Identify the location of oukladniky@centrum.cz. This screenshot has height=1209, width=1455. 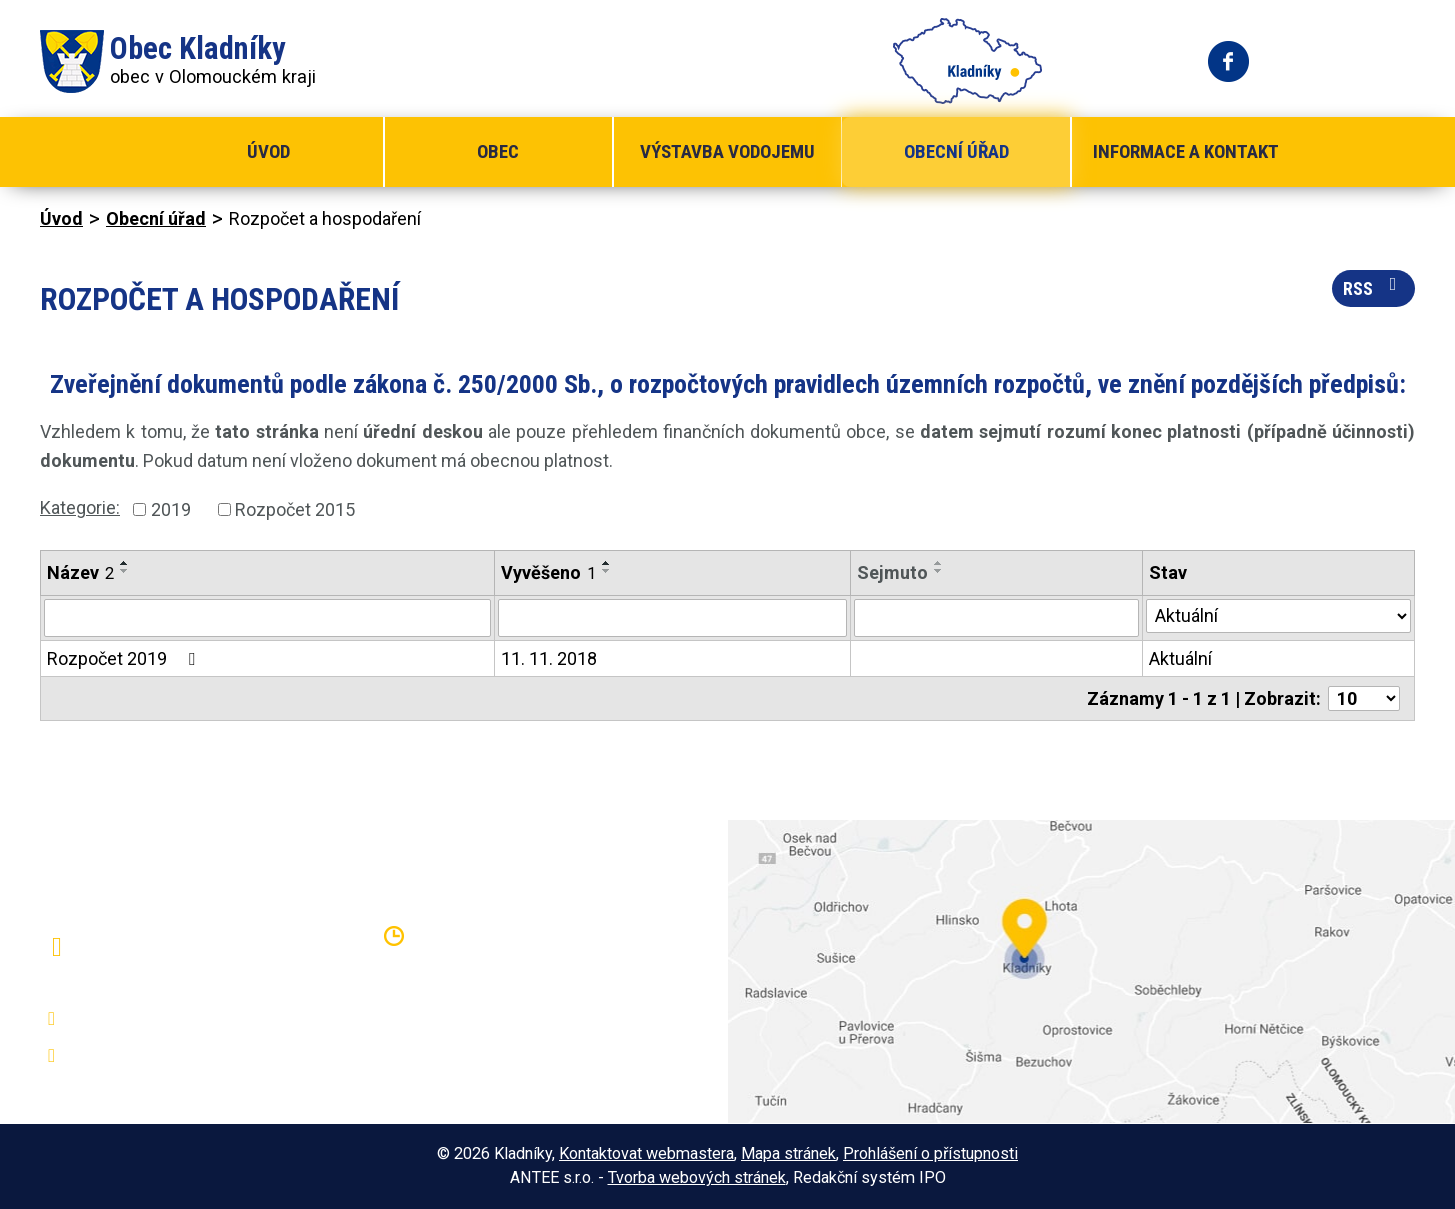
(165, 1056).